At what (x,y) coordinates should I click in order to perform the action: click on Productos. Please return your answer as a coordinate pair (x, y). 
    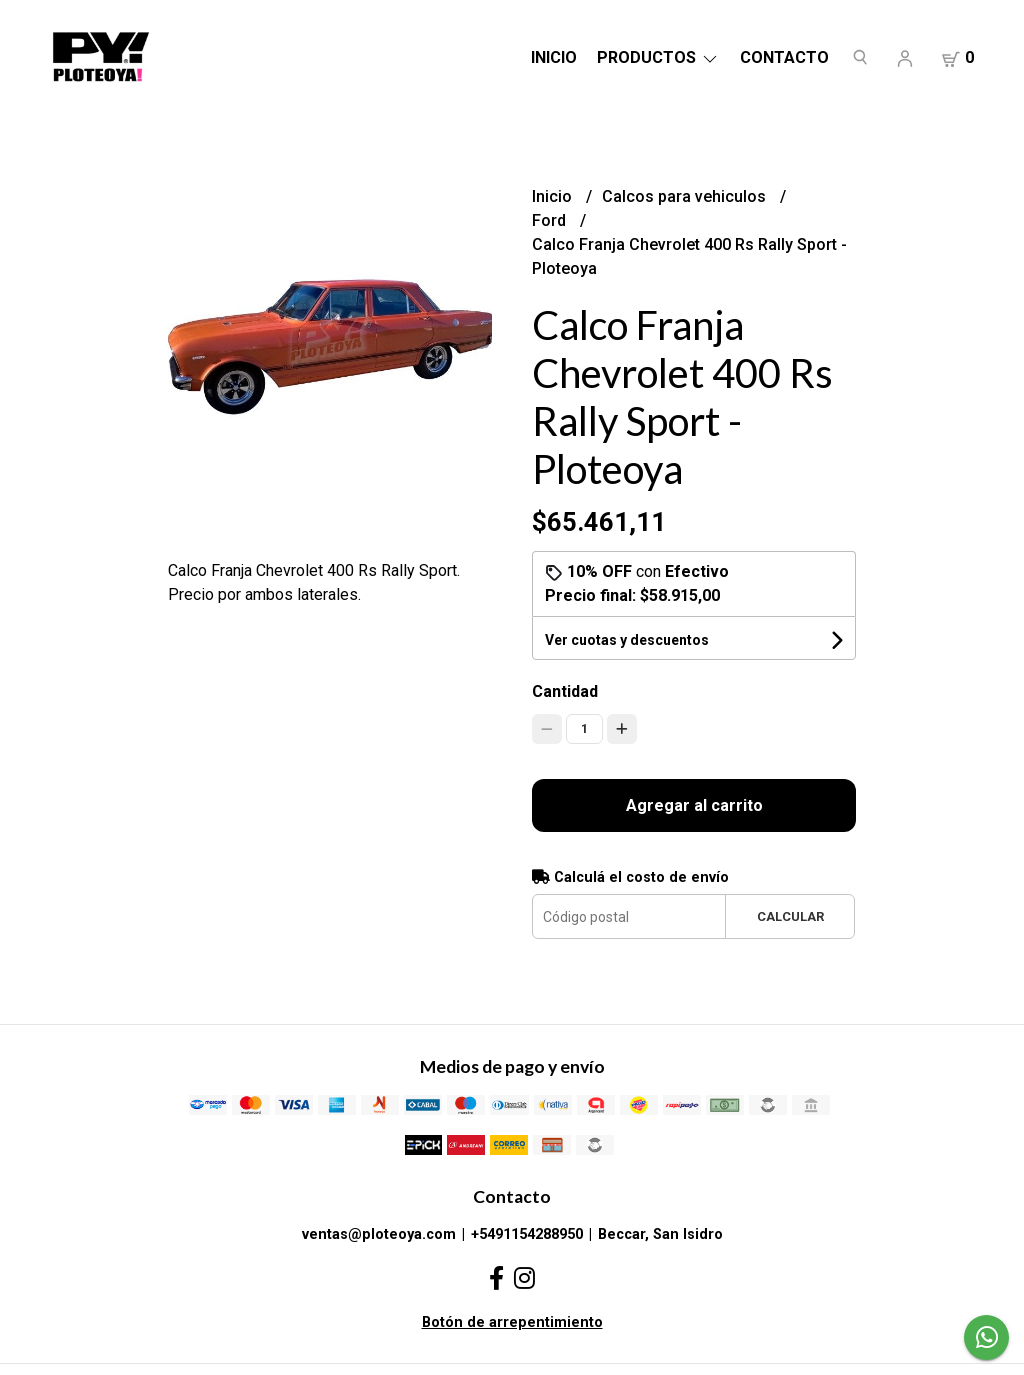
    Looking at the image, I should click on (658, 57).